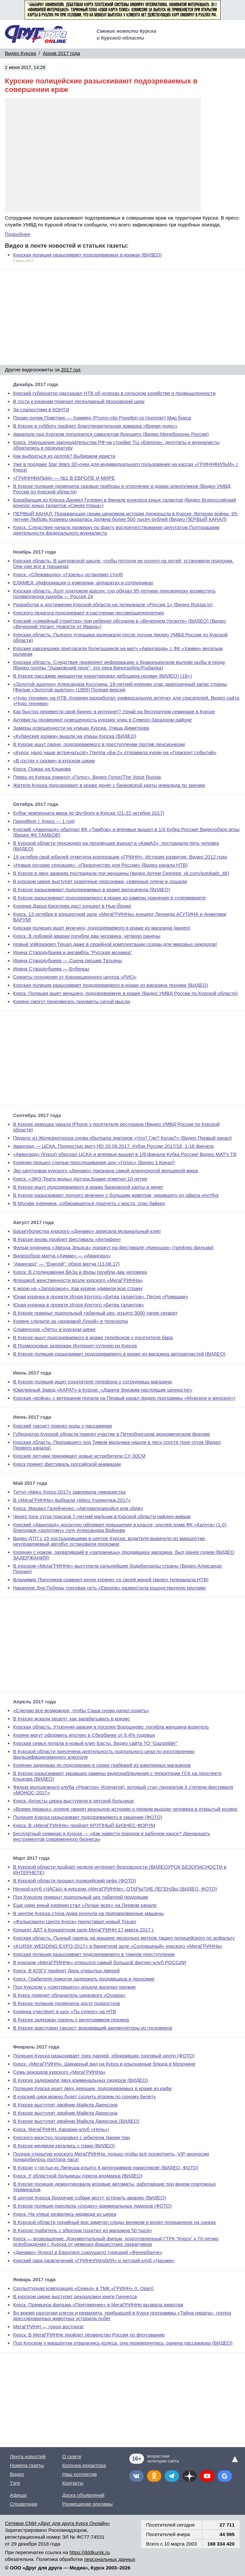  Describe the element at coordinates (69, 1995) in the screenshot. I see `В Курск приедет обладатель циркового «Оскара»` at that location.